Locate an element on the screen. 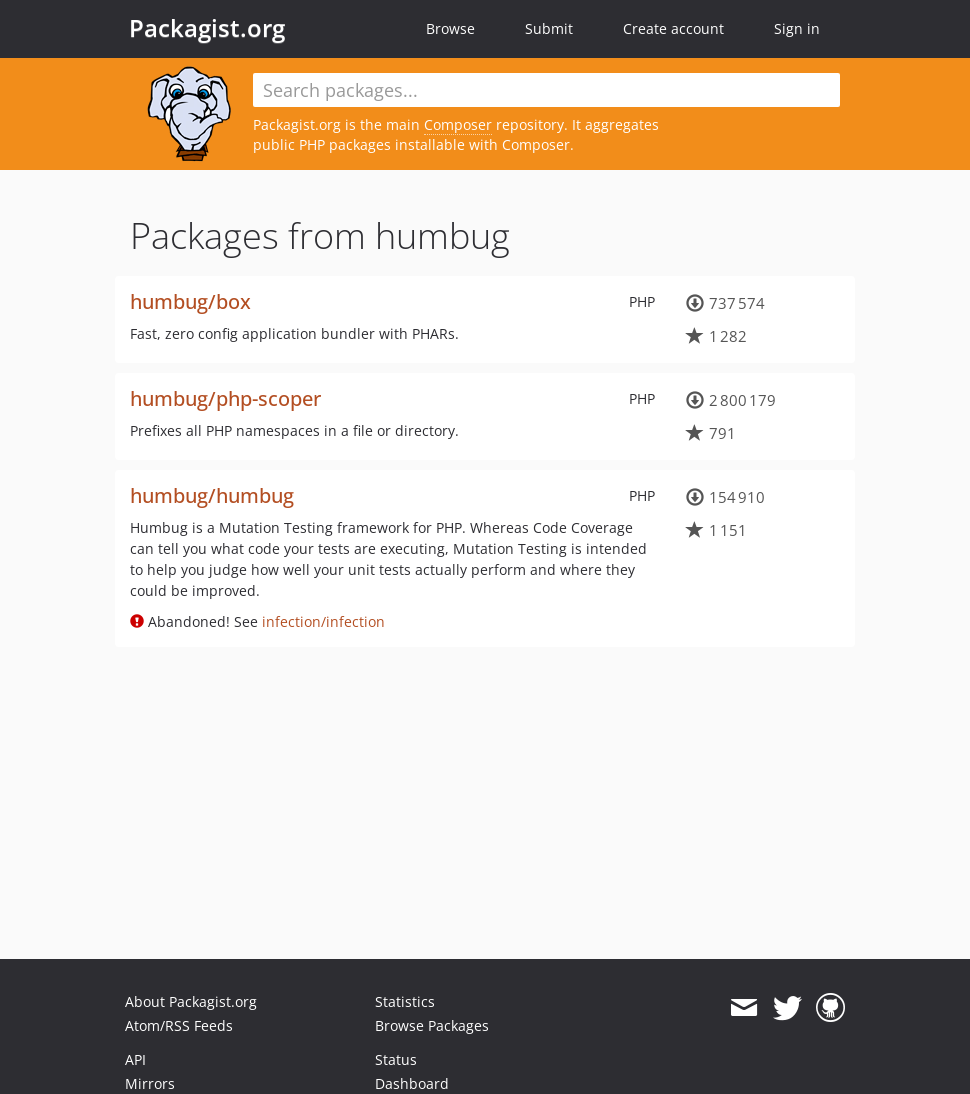 The image size is (970, 1094). Browse is located at coordinates (450, 28).